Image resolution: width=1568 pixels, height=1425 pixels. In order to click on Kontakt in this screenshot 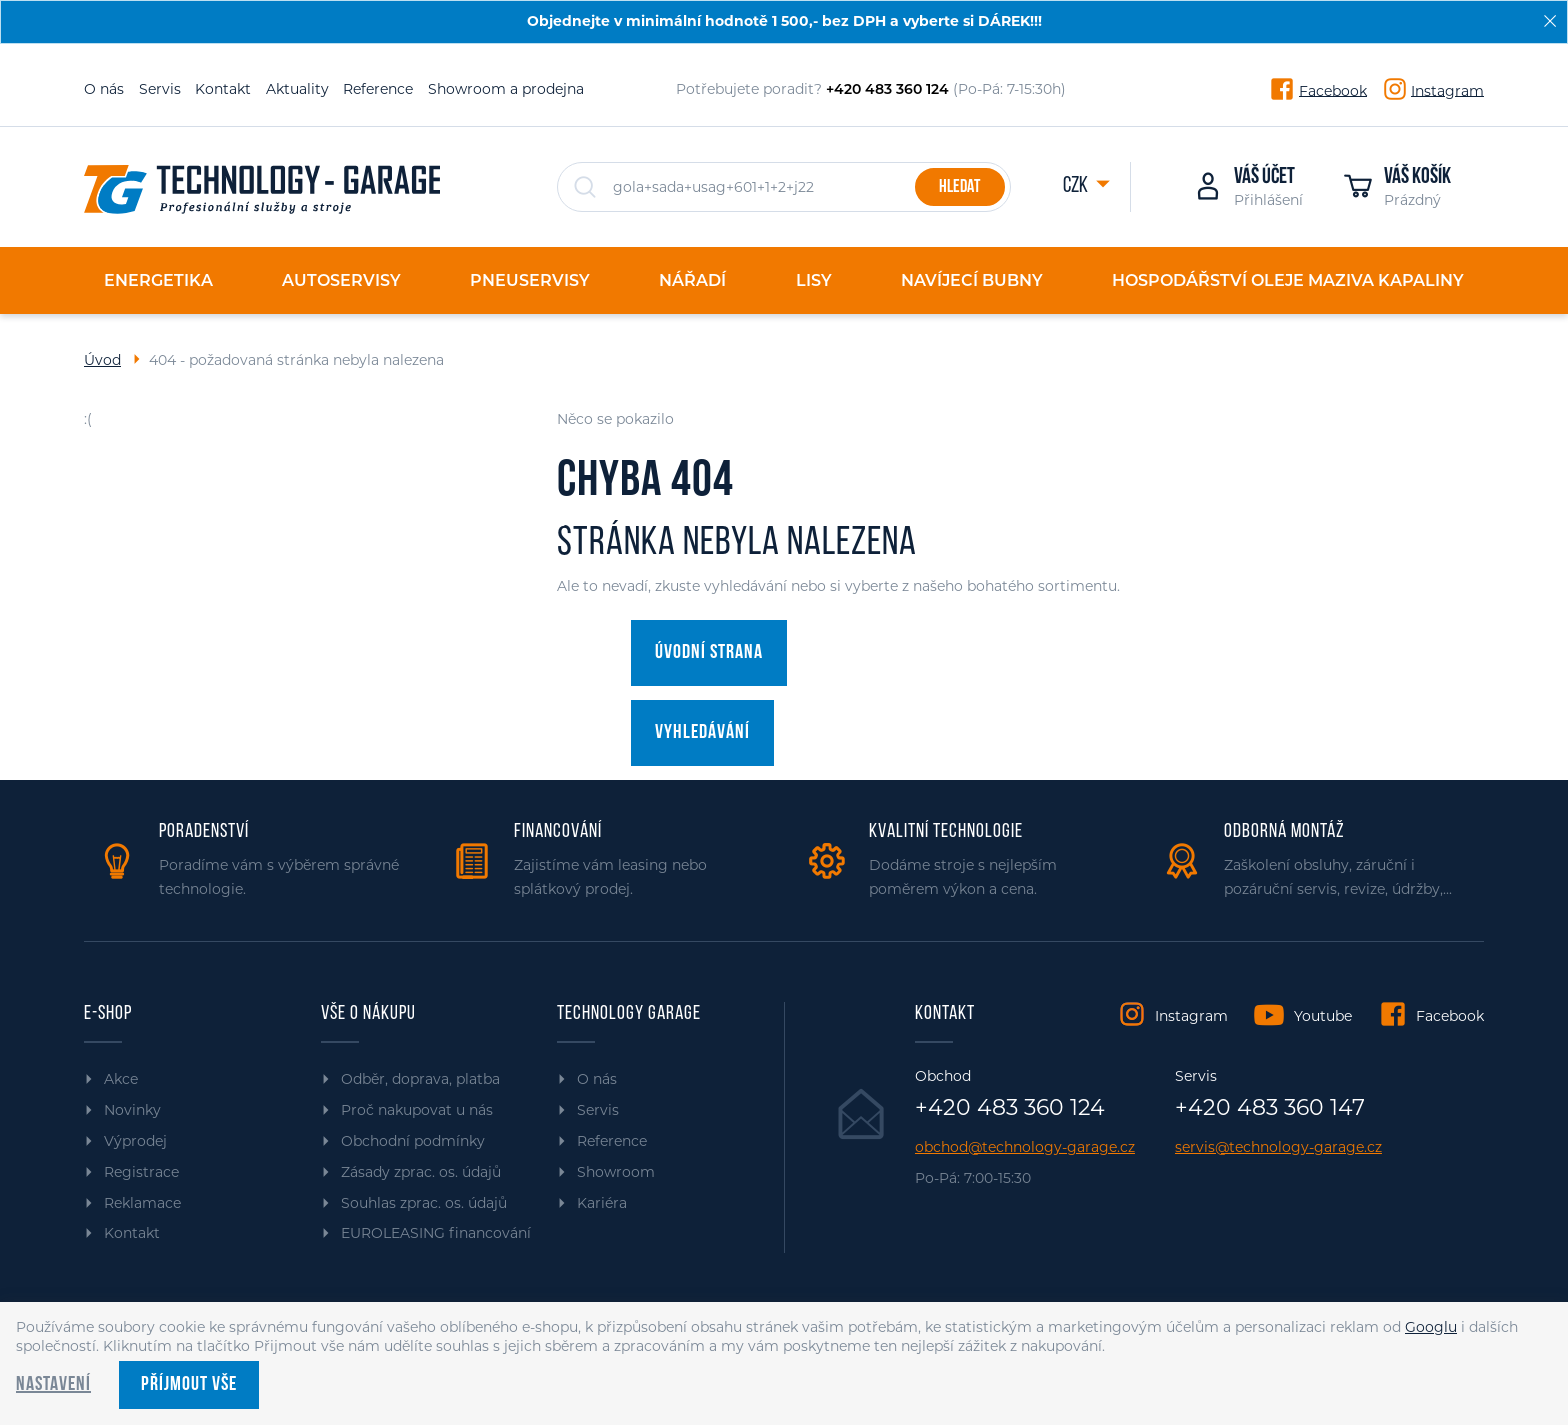, I will do `click(223, 89)`.